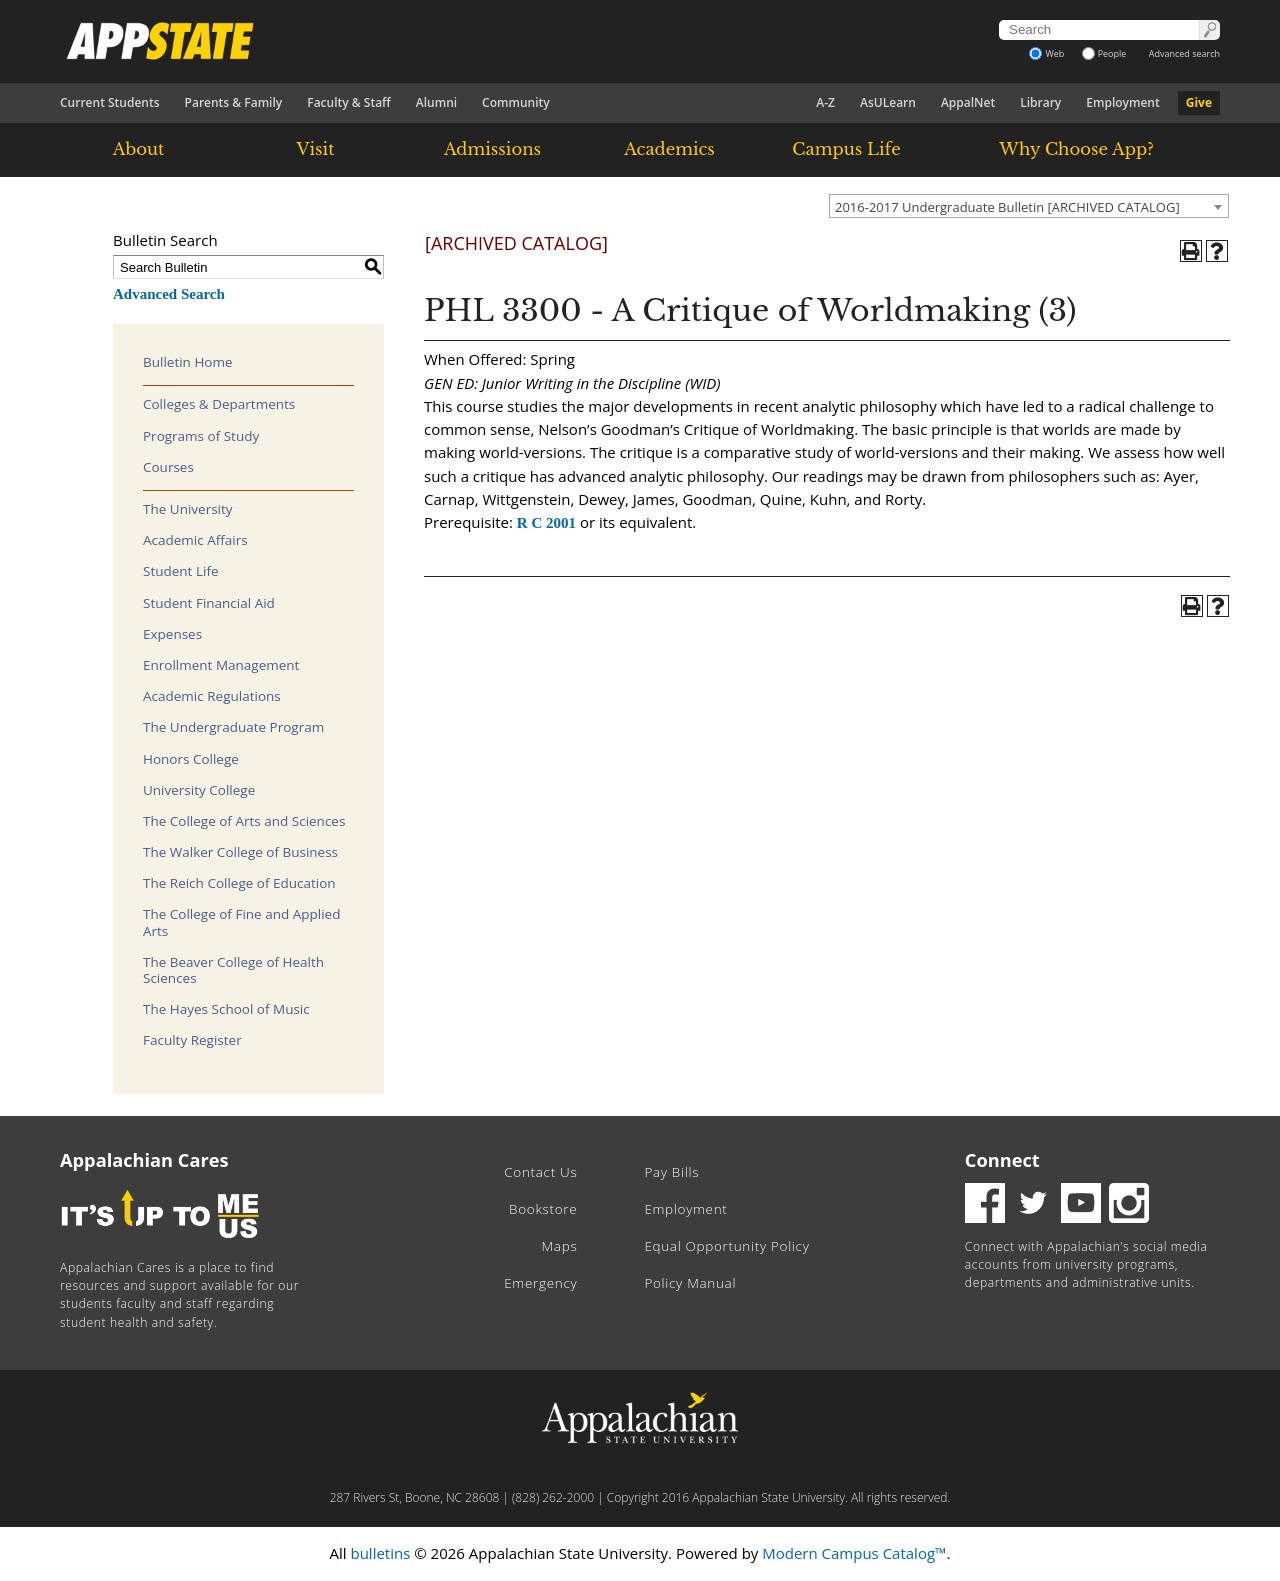 This screenshot has width=1280, height=1581. What do you see at coordinates (1184, 53) in the screenshot?
I see `Advanced search` at bounding box center [1184, 53].